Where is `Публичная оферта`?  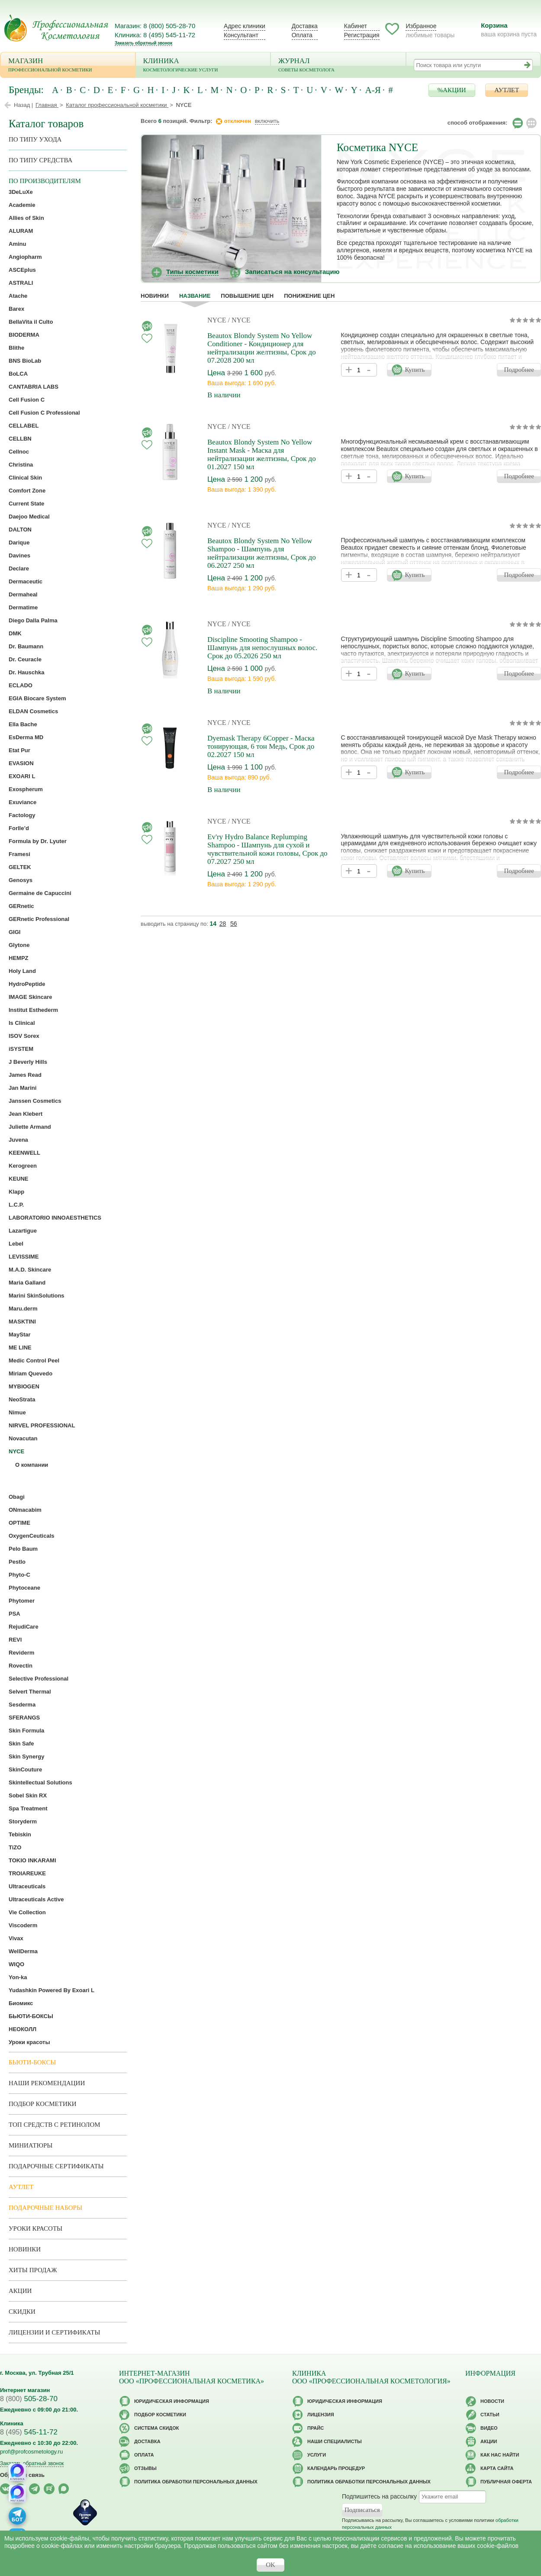 Публичная оферта is located at coordinates (506, 2481).